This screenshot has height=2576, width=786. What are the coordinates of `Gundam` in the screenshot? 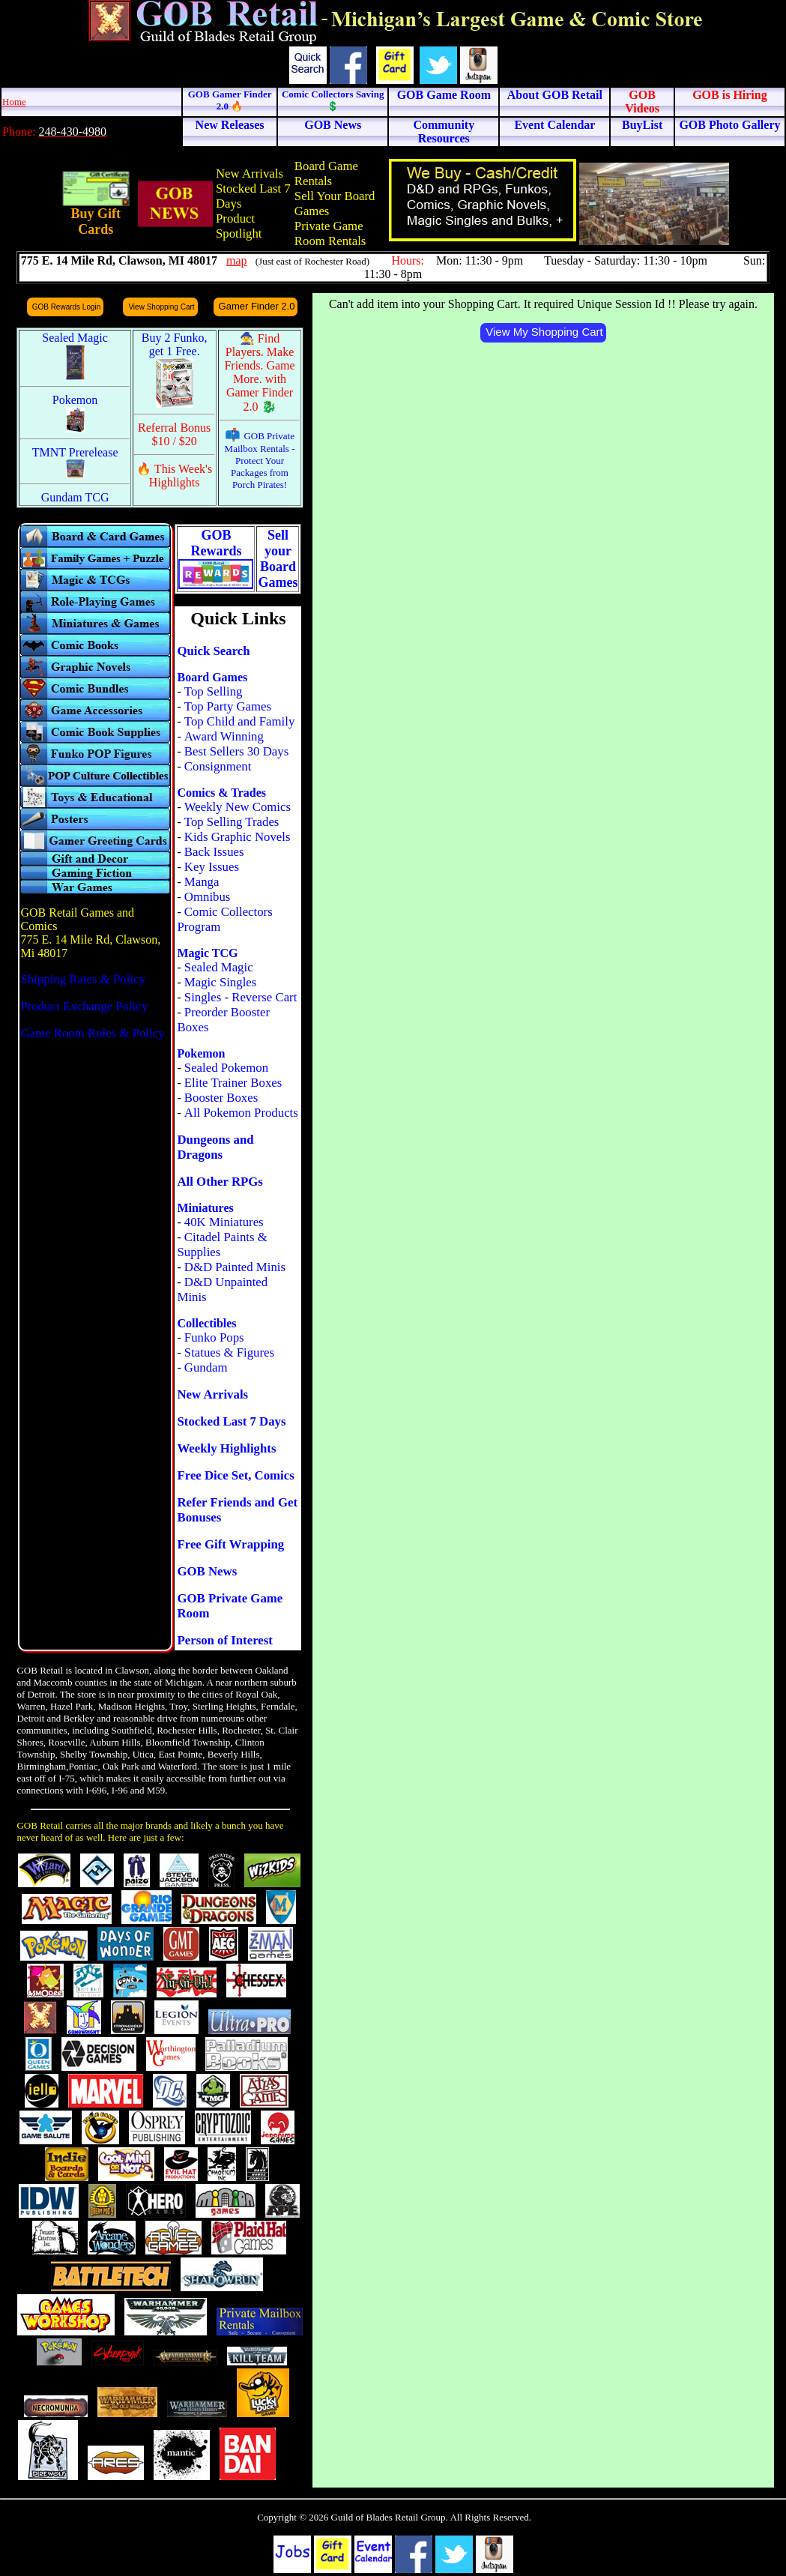 It's located at (206, 1367).